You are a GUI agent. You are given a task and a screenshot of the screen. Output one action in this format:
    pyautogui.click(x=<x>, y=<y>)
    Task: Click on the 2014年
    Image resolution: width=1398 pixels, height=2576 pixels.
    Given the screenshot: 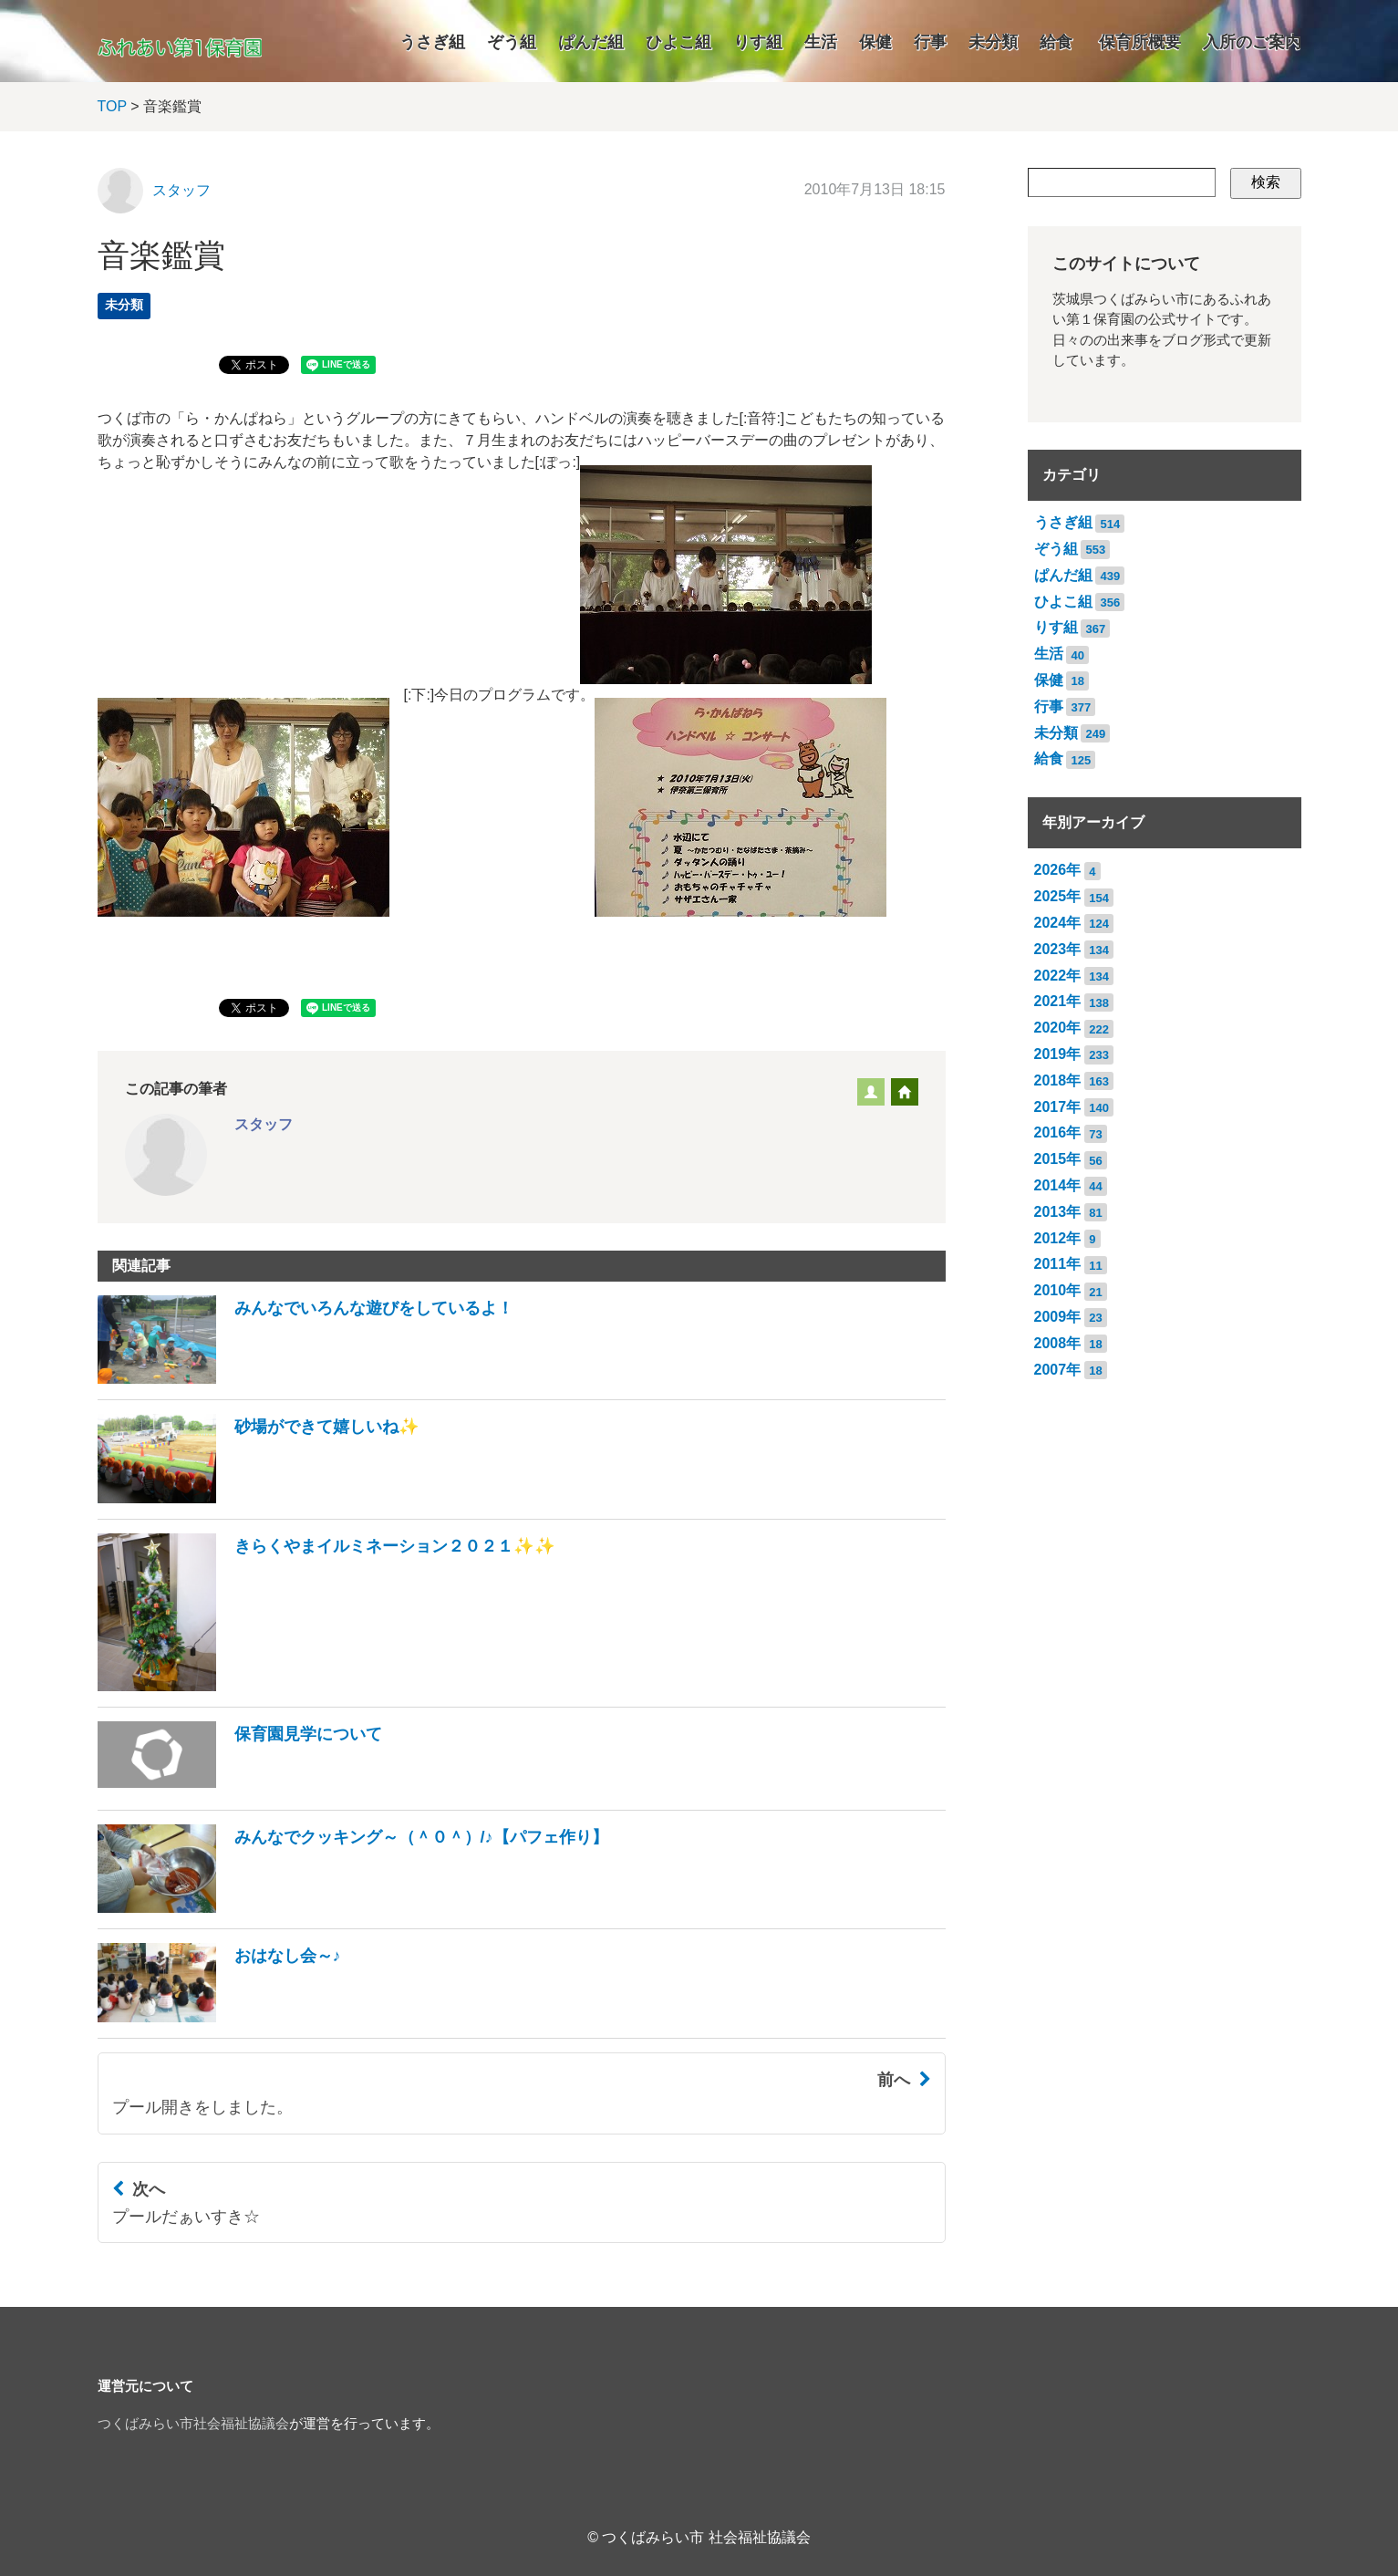 What is the action you would take?
    pyautogui.click(x=1058, y=1185)
    